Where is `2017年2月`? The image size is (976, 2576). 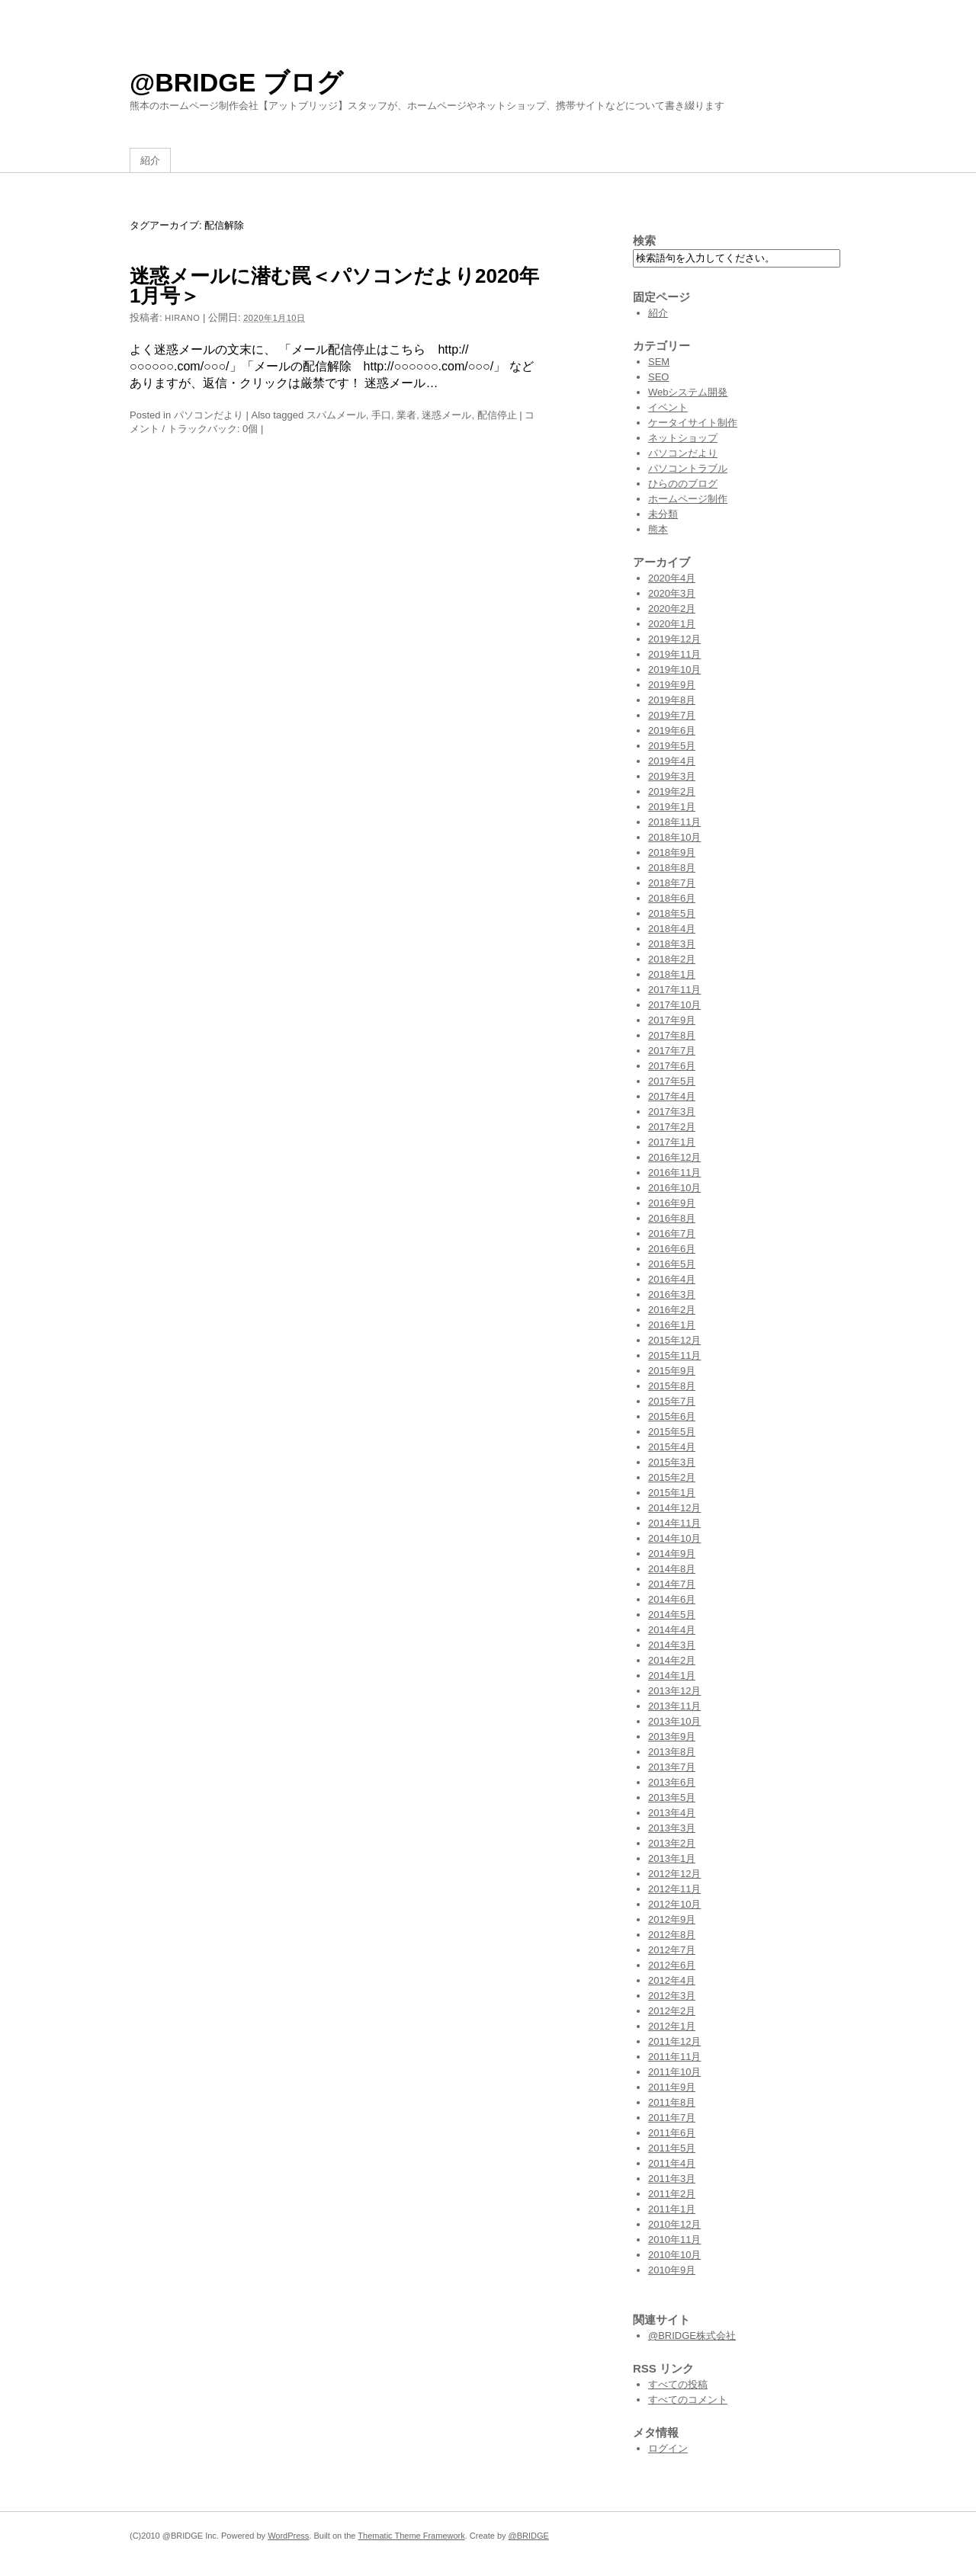
2017年2月 is located at coordinates (671, 1127).